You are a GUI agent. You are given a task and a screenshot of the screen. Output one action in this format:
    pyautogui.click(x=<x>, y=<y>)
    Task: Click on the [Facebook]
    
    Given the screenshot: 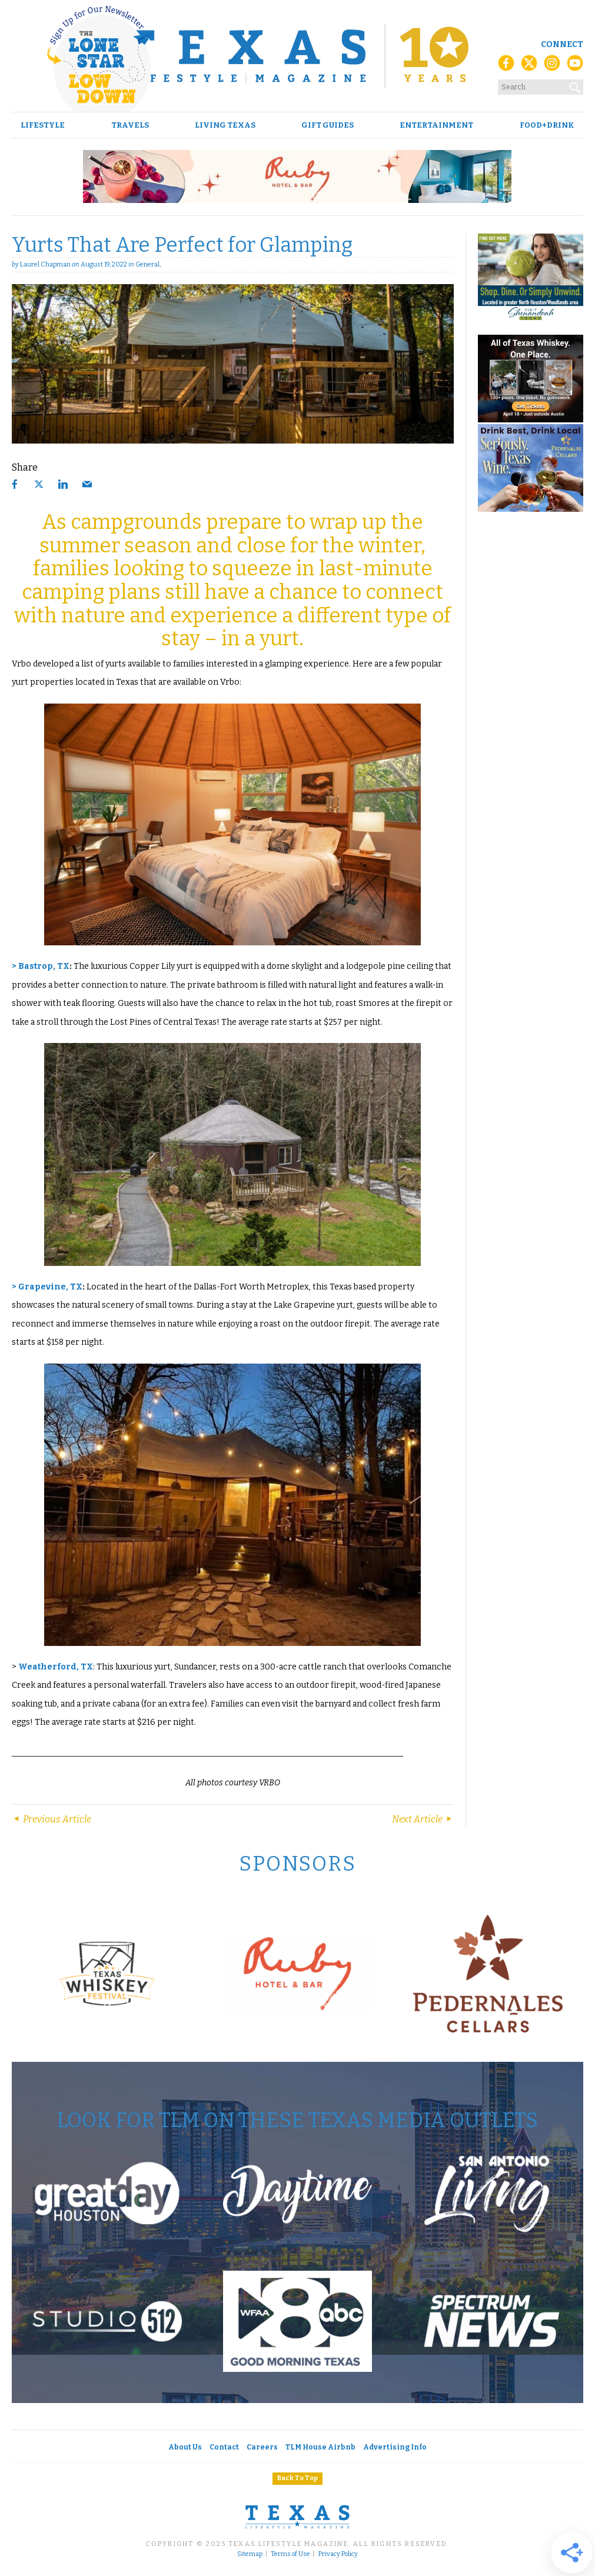 What is the action you would take?
    pyautogui.click(x=506, y=66)
    